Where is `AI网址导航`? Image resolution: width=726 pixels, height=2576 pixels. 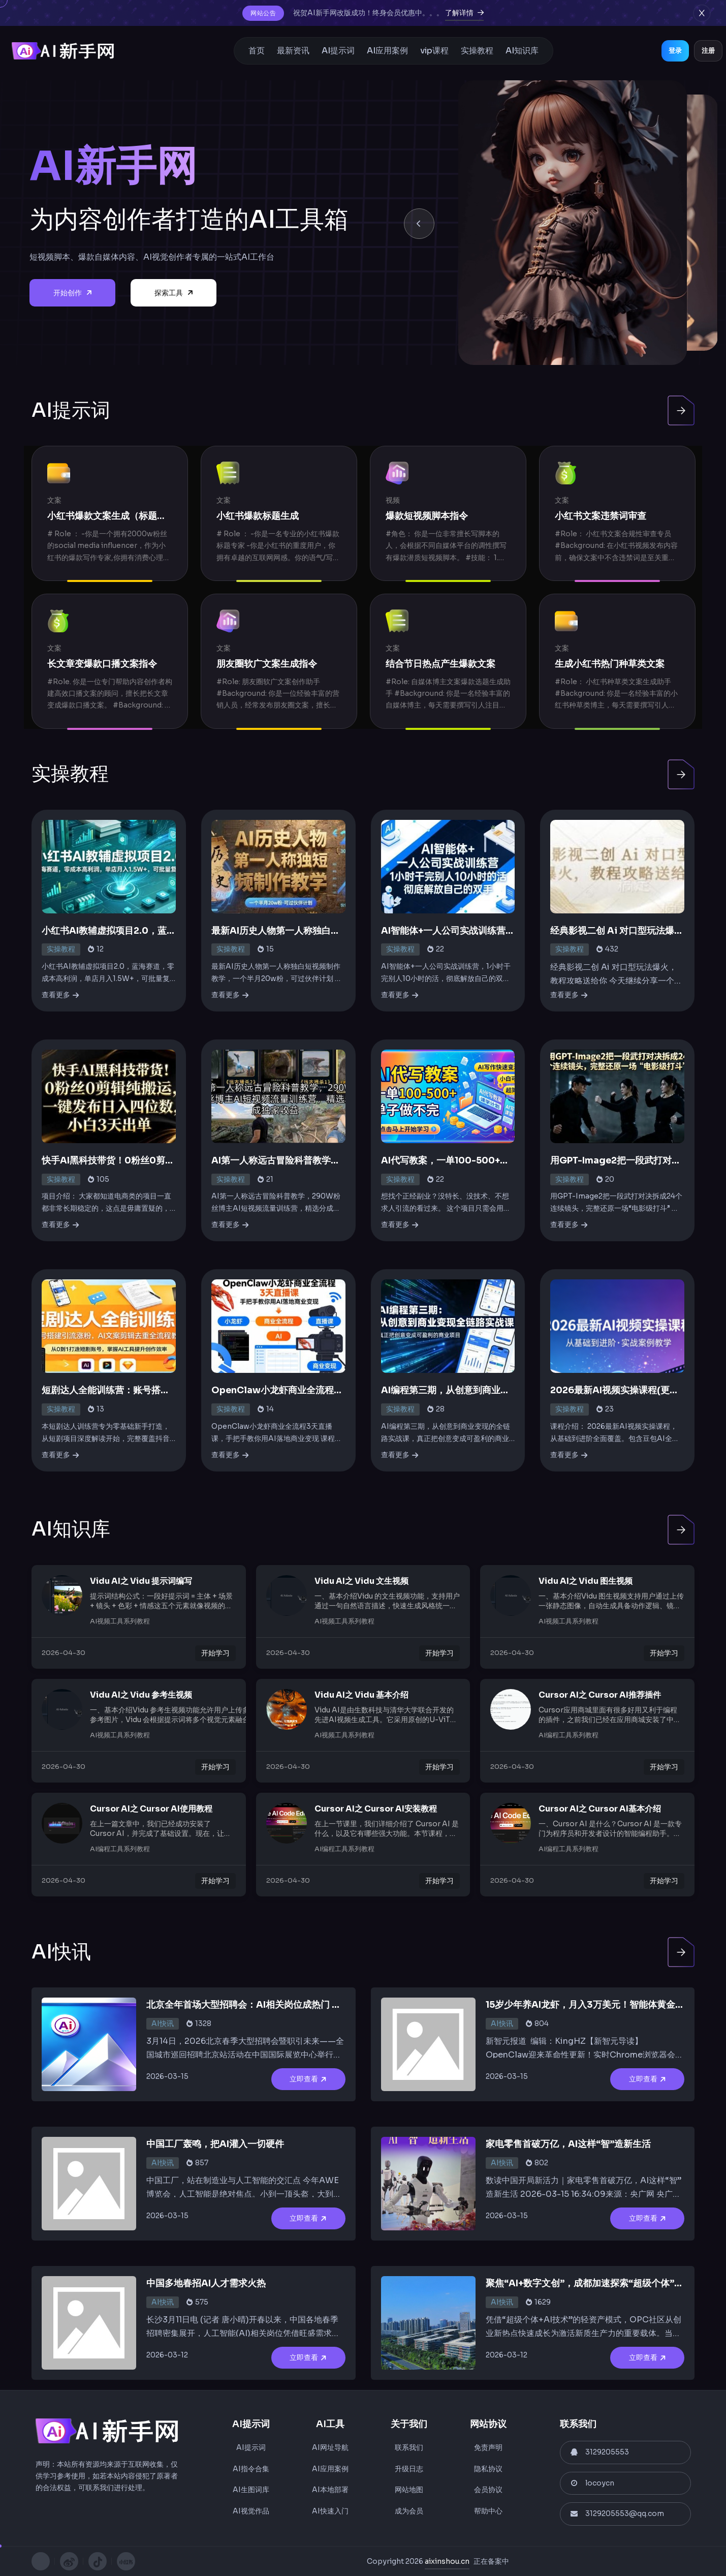
AI网址导航 is located at coordinates (330, 2447).